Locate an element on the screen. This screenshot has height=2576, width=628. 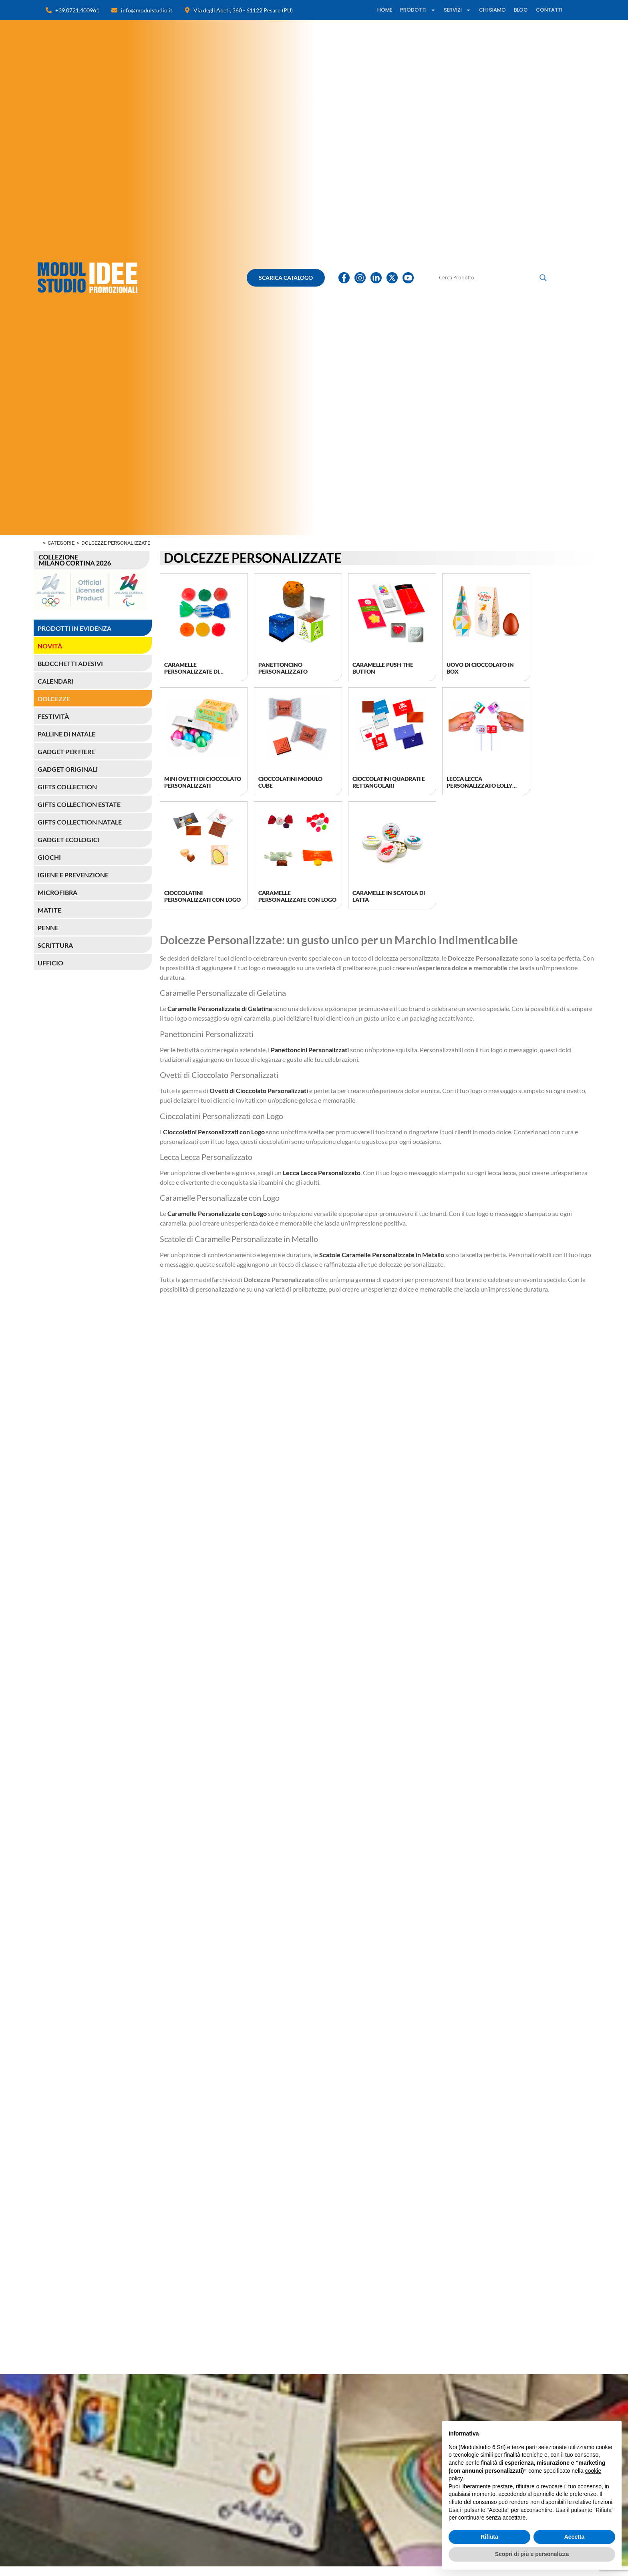
Cioccolatini quadrati e rettangolari is located at coordinates (388, 782).